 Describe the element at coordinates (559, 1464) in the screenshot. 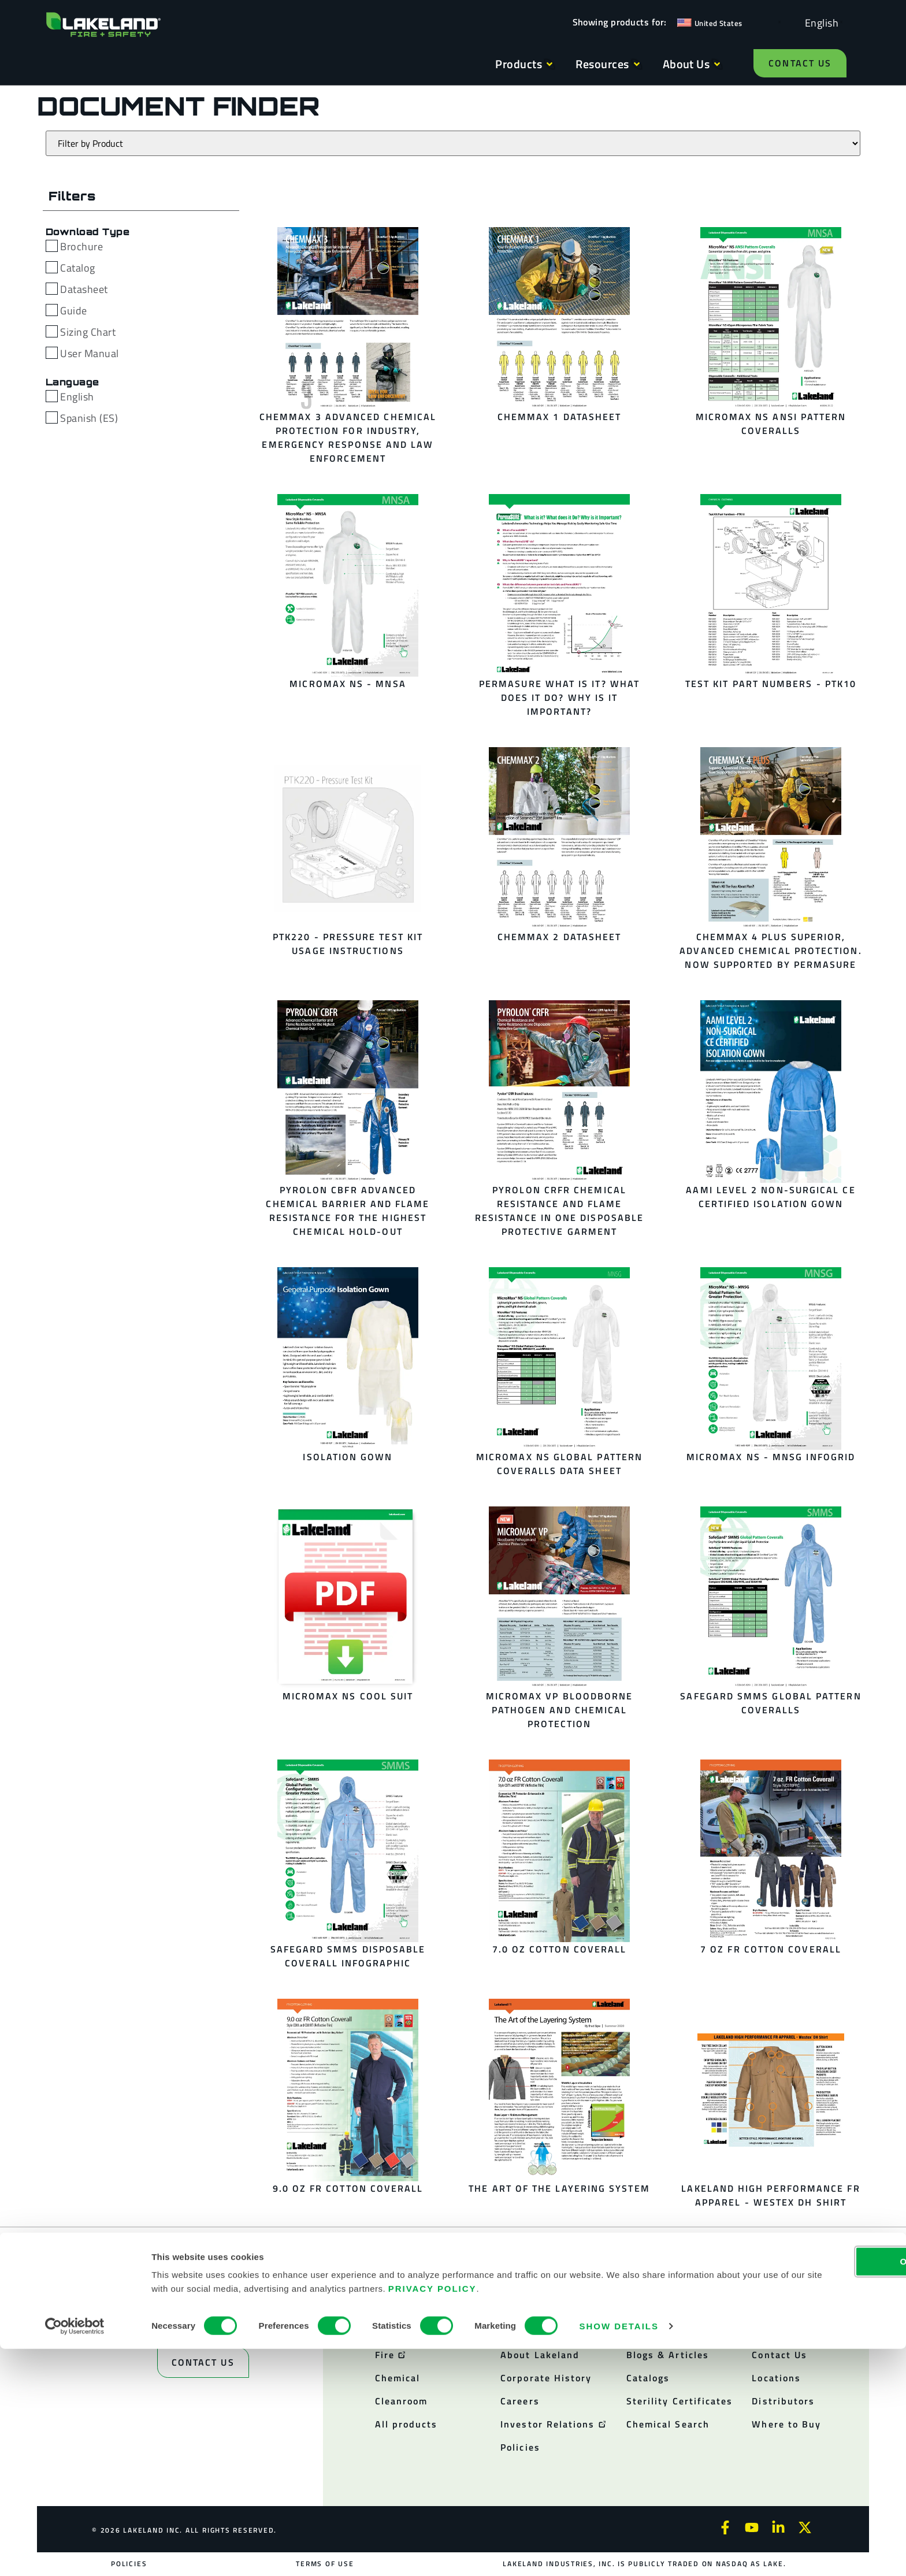

I see `MicroMax NS Global Pattern Coveralls Data Sheet` at that location.